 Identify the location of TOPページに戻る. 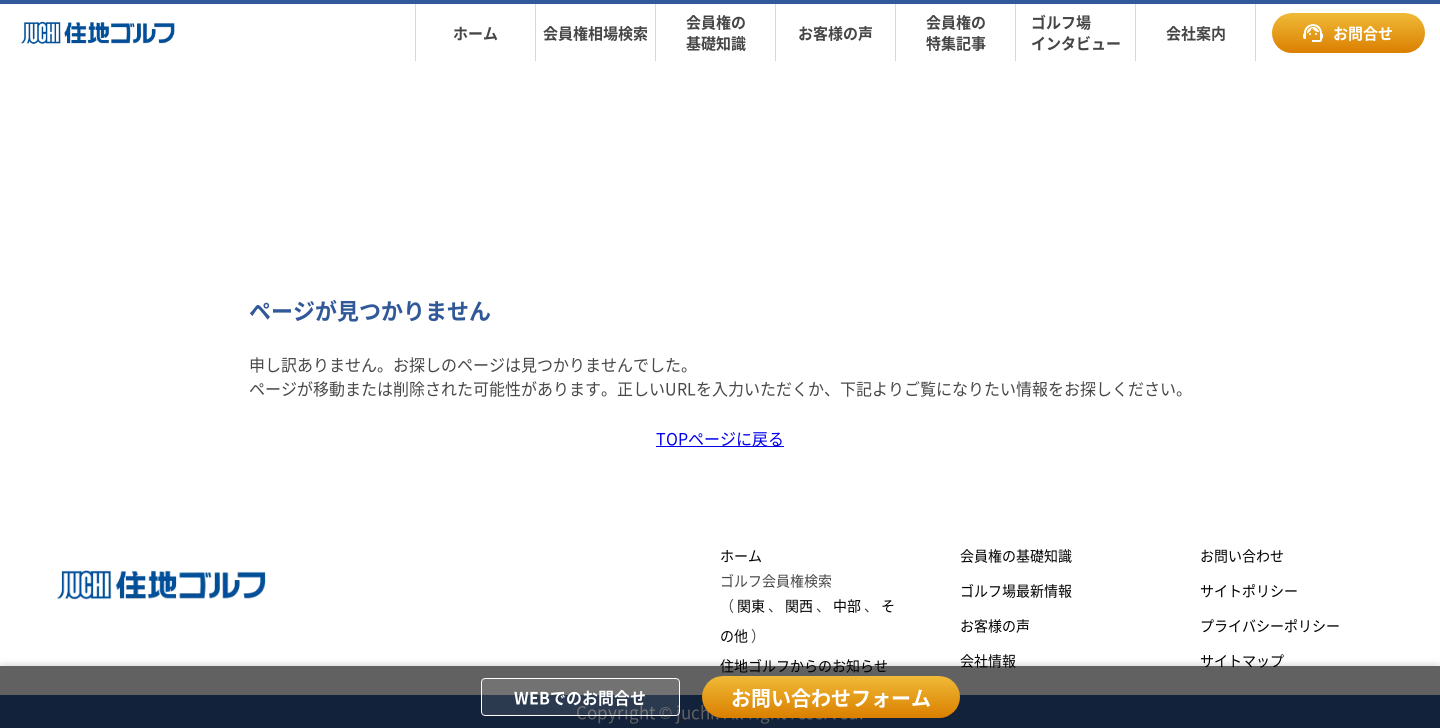
(720, 438).